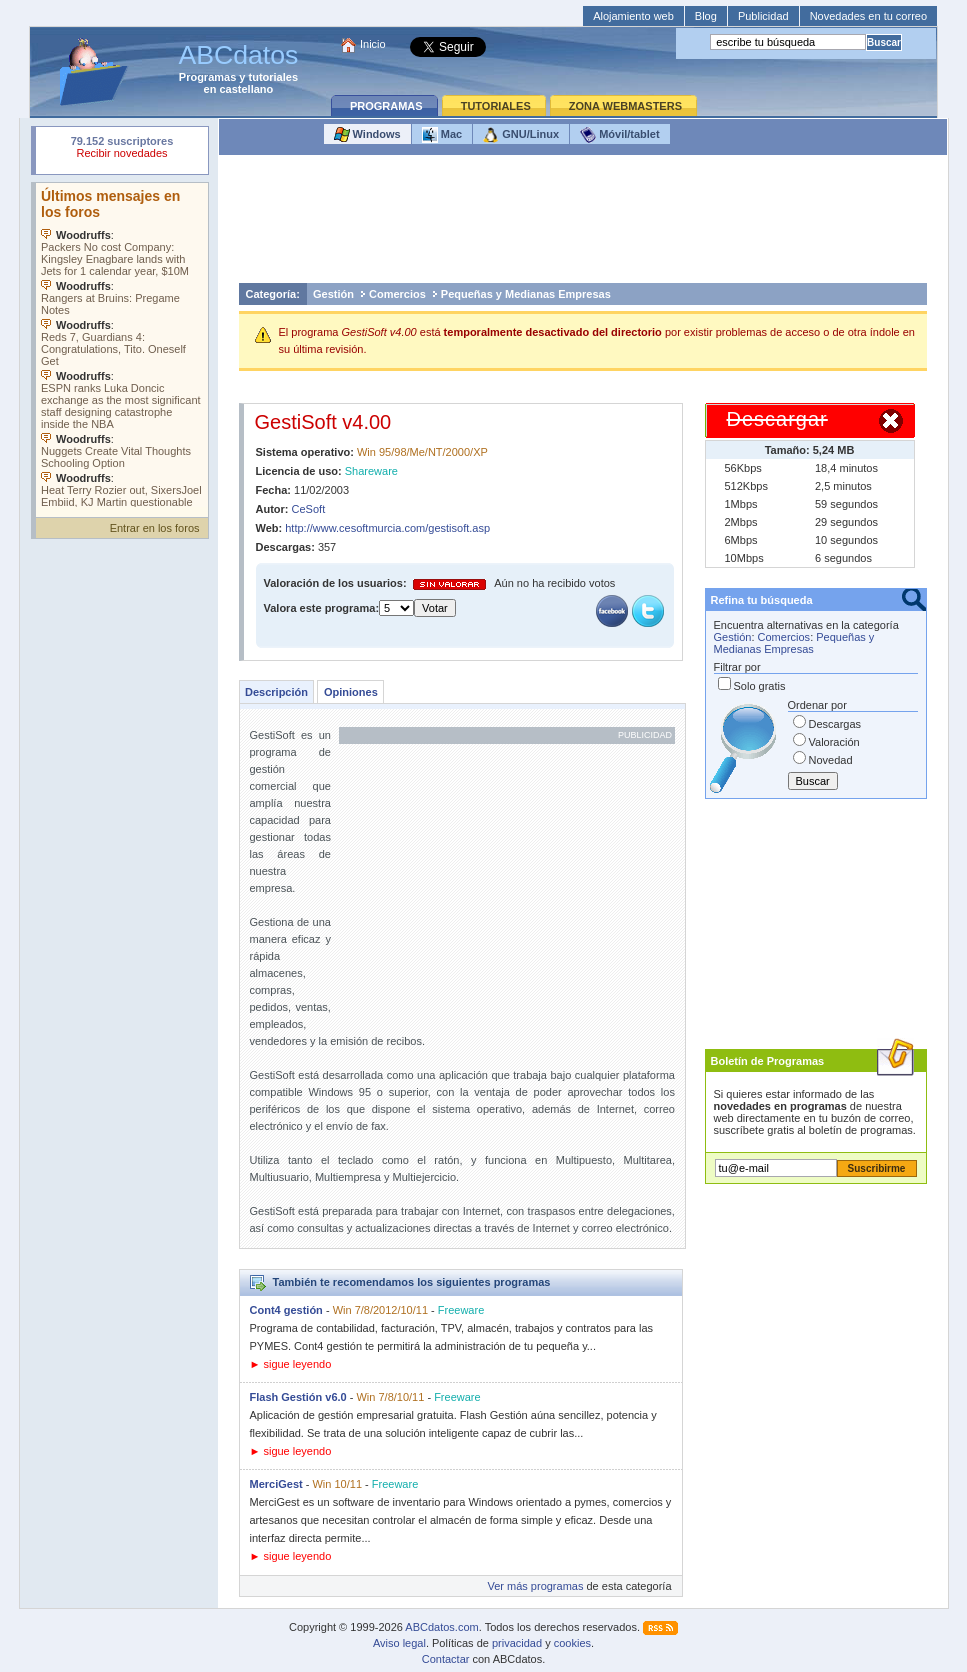  I want to click on Programas, so click(207, 77).